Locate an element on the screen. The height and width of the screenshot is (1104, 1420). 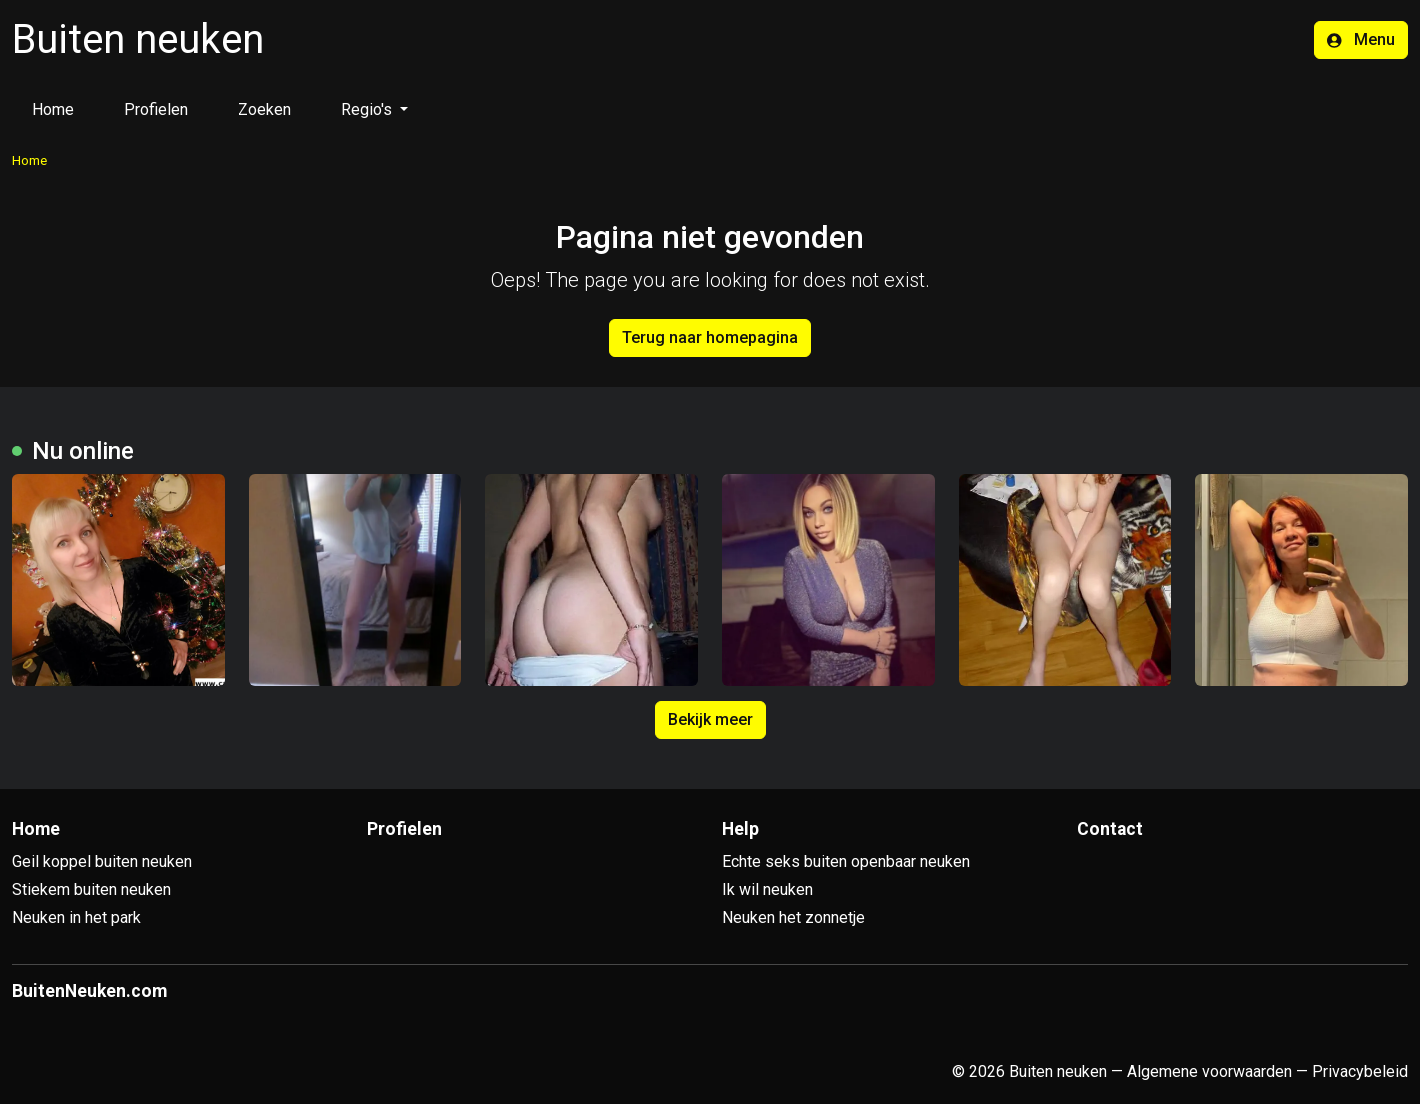
Neuken in het park is located at coordinates (76, 917).